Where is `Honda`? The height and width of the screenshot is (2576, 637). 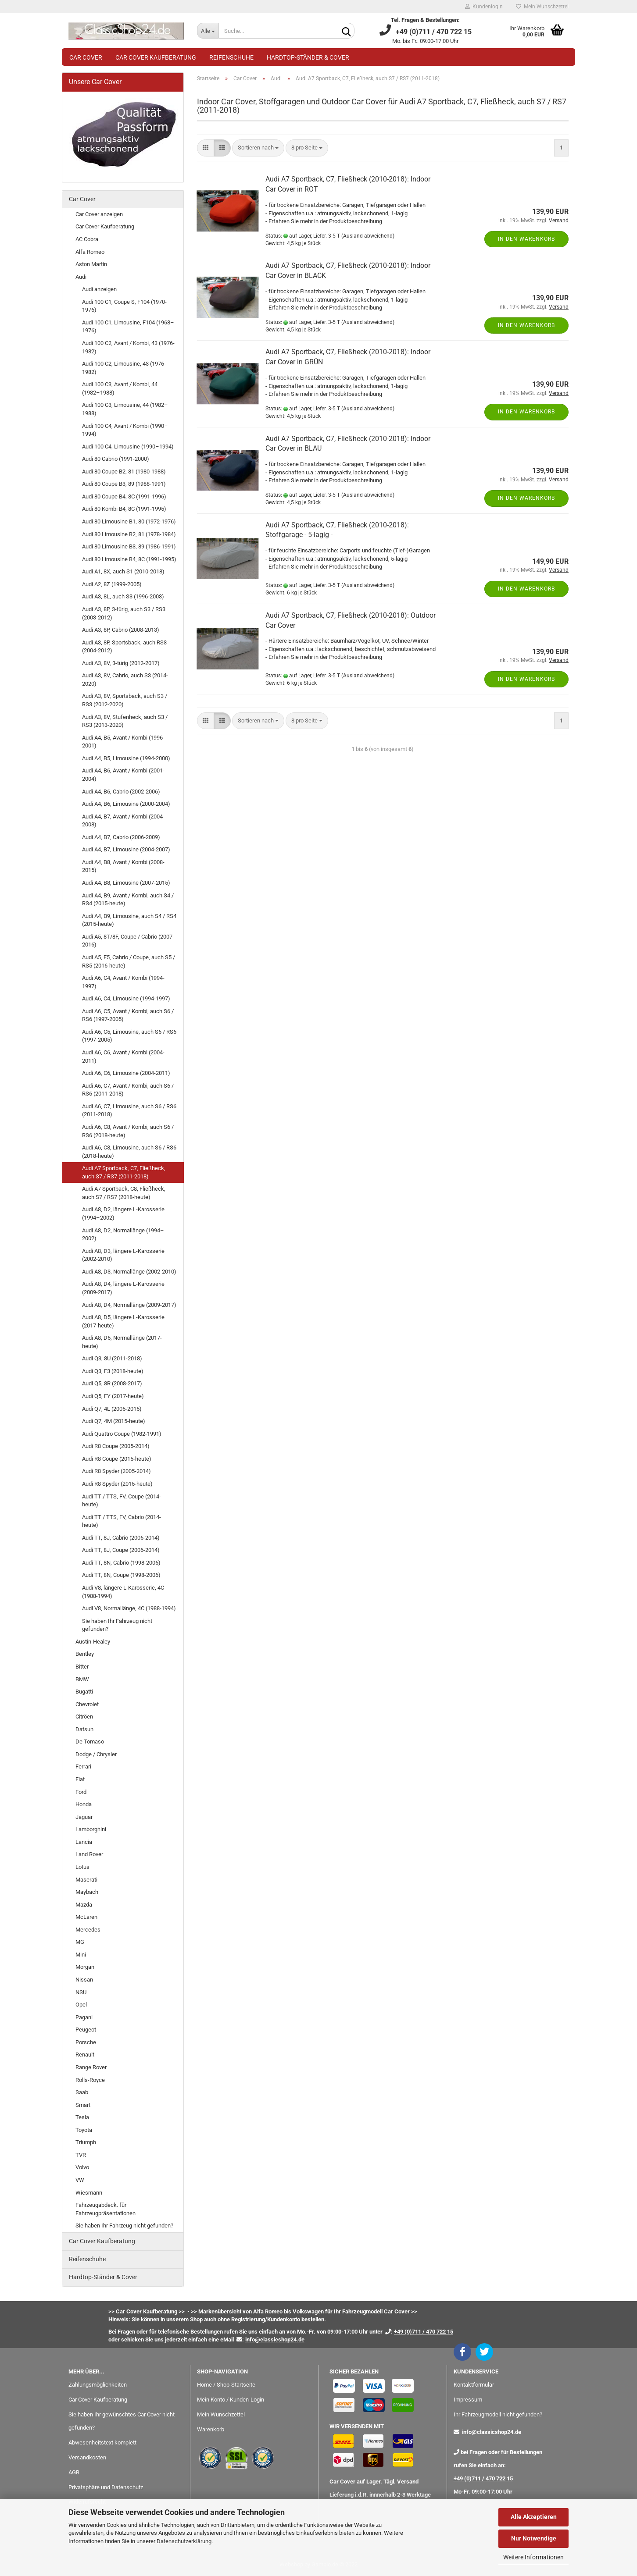 Honda is located at coordinates (83, 1804).